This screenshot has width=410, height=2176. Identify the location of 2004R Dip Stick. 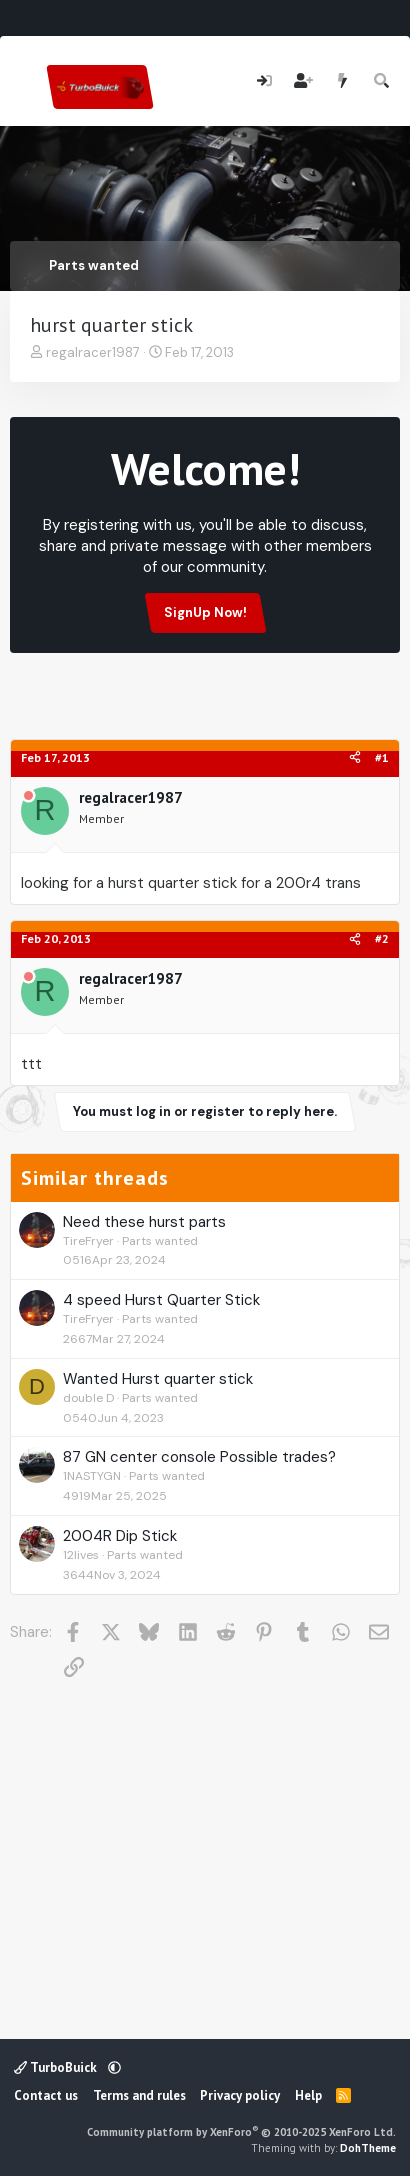
(120, 1536).